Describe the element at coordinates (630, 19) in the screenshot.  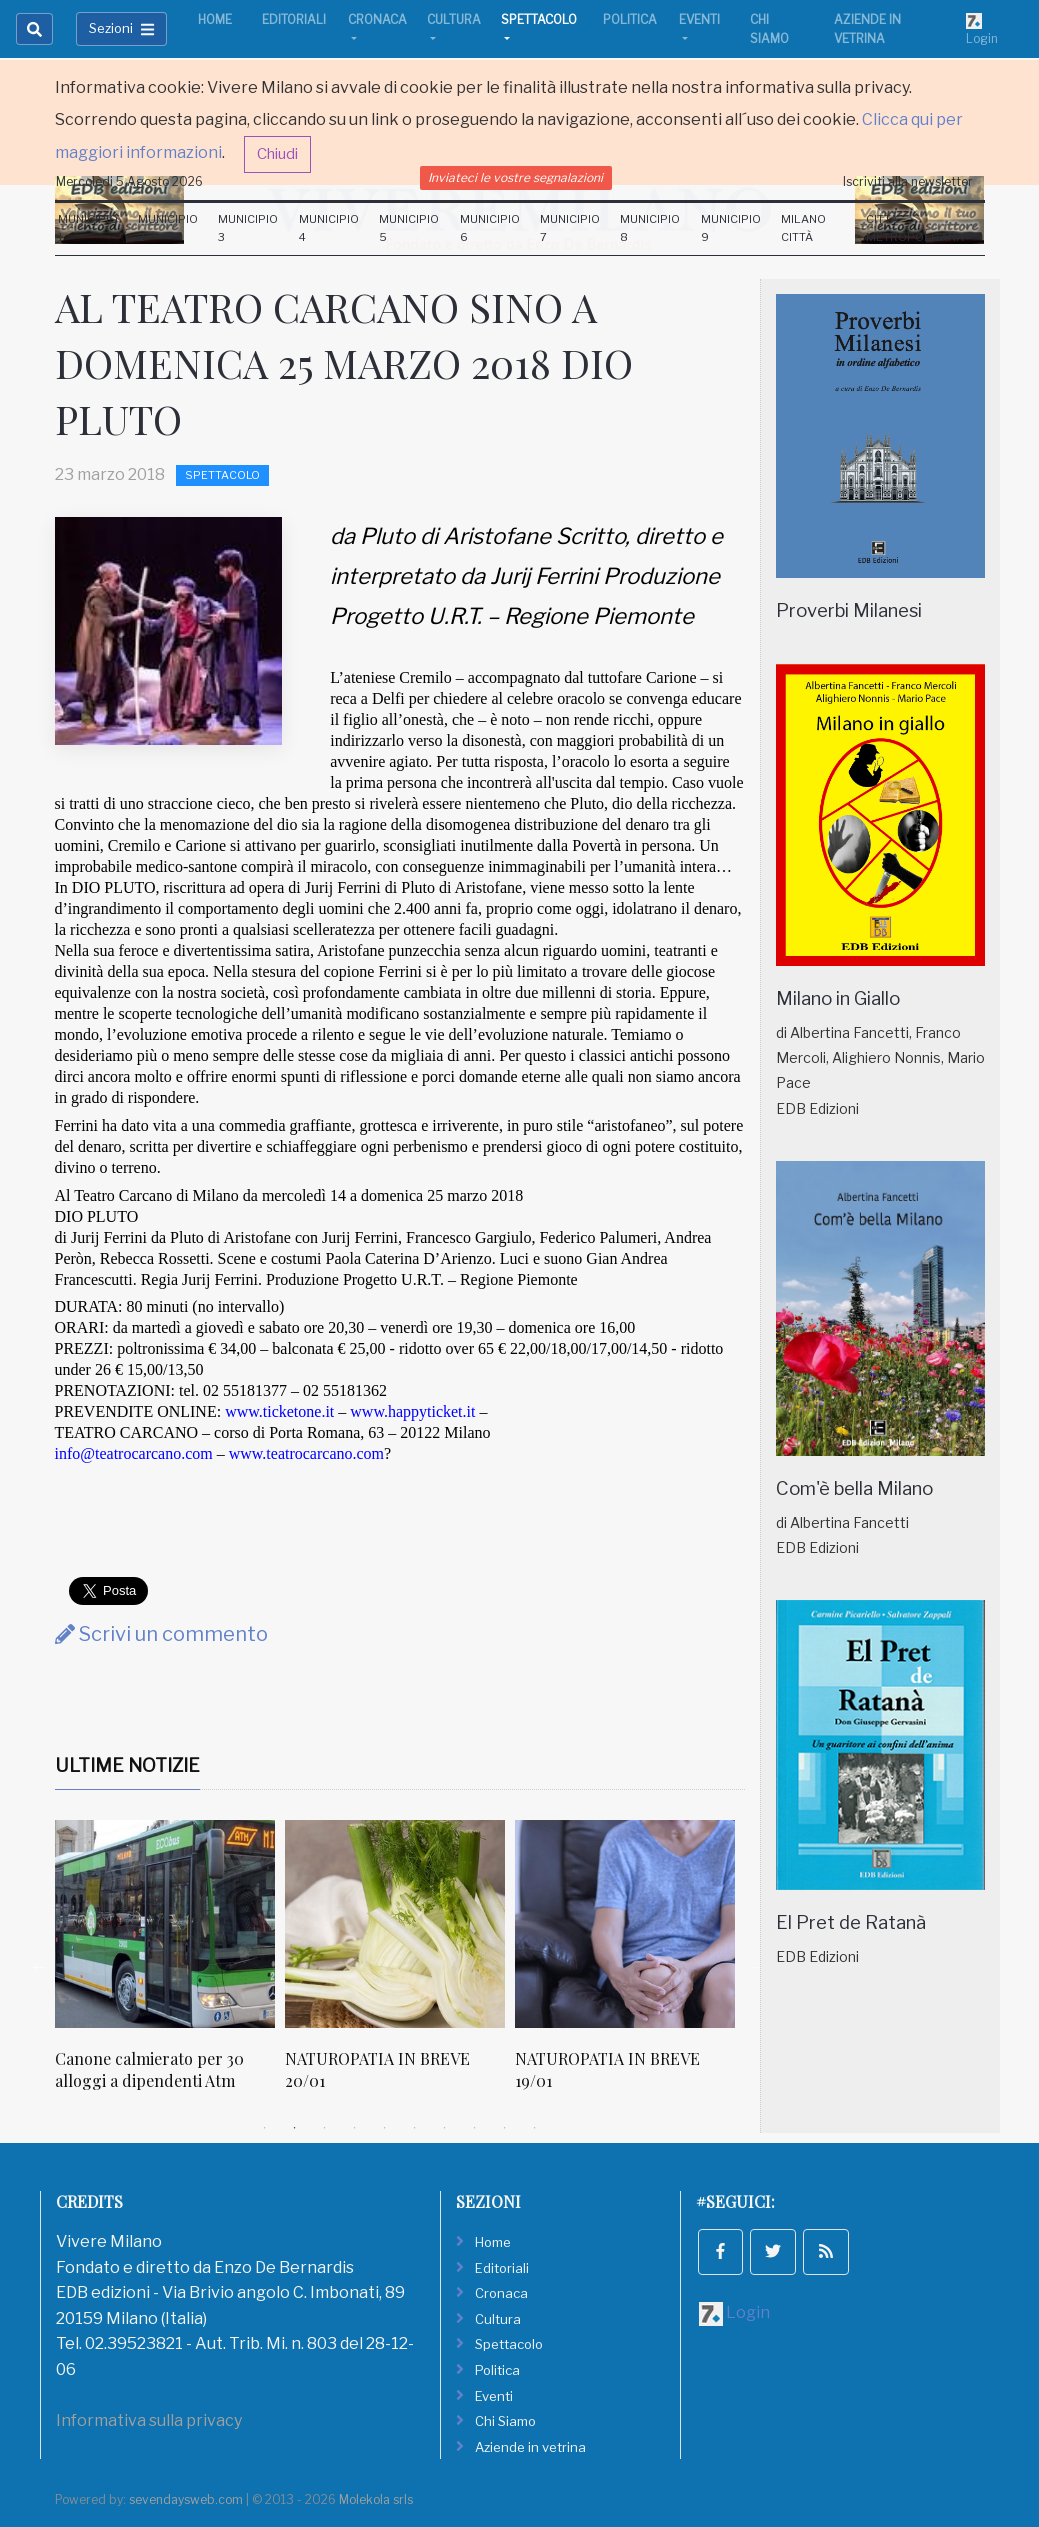
I see `Politica` at that location.